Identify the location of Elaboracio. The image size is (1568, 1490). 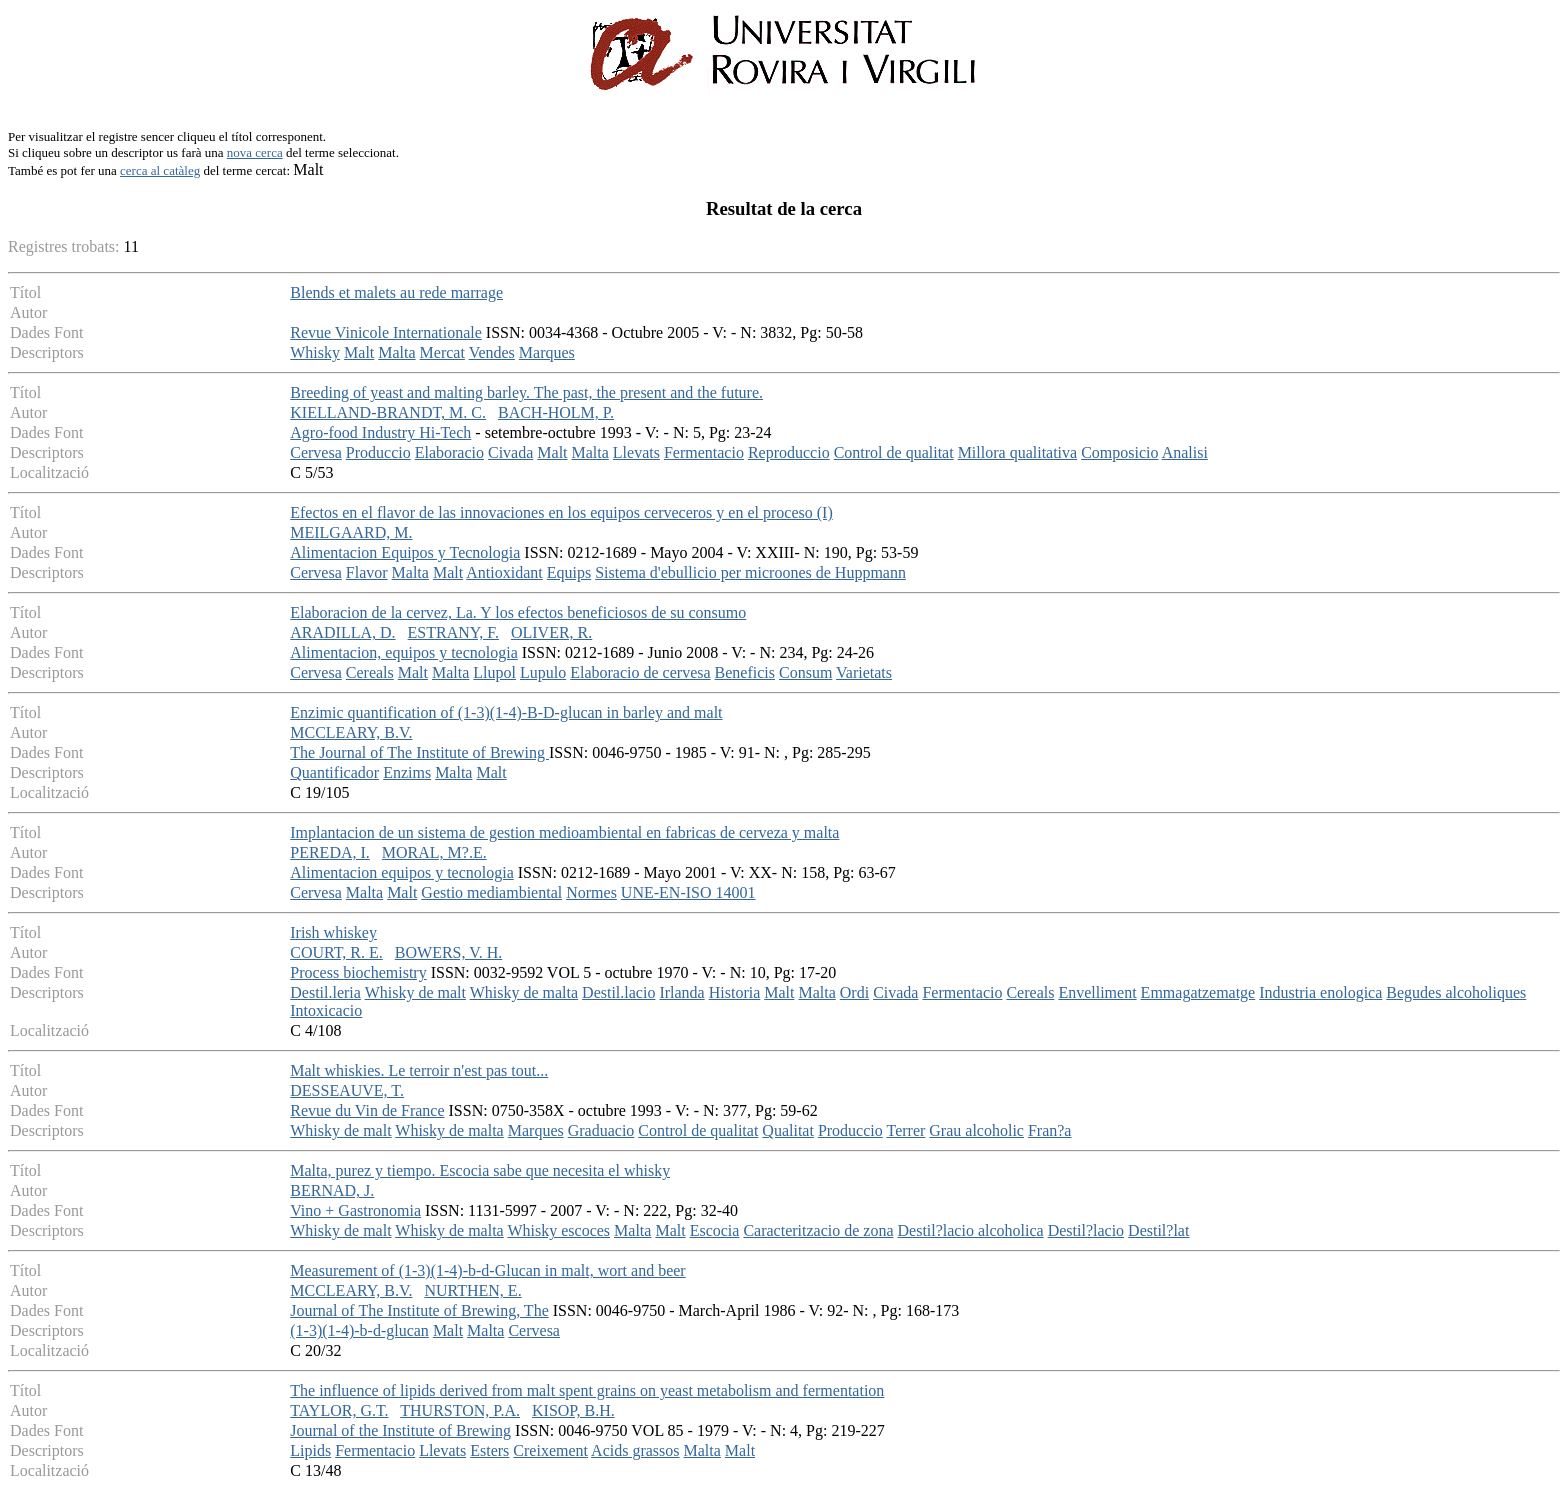
(449, 452).